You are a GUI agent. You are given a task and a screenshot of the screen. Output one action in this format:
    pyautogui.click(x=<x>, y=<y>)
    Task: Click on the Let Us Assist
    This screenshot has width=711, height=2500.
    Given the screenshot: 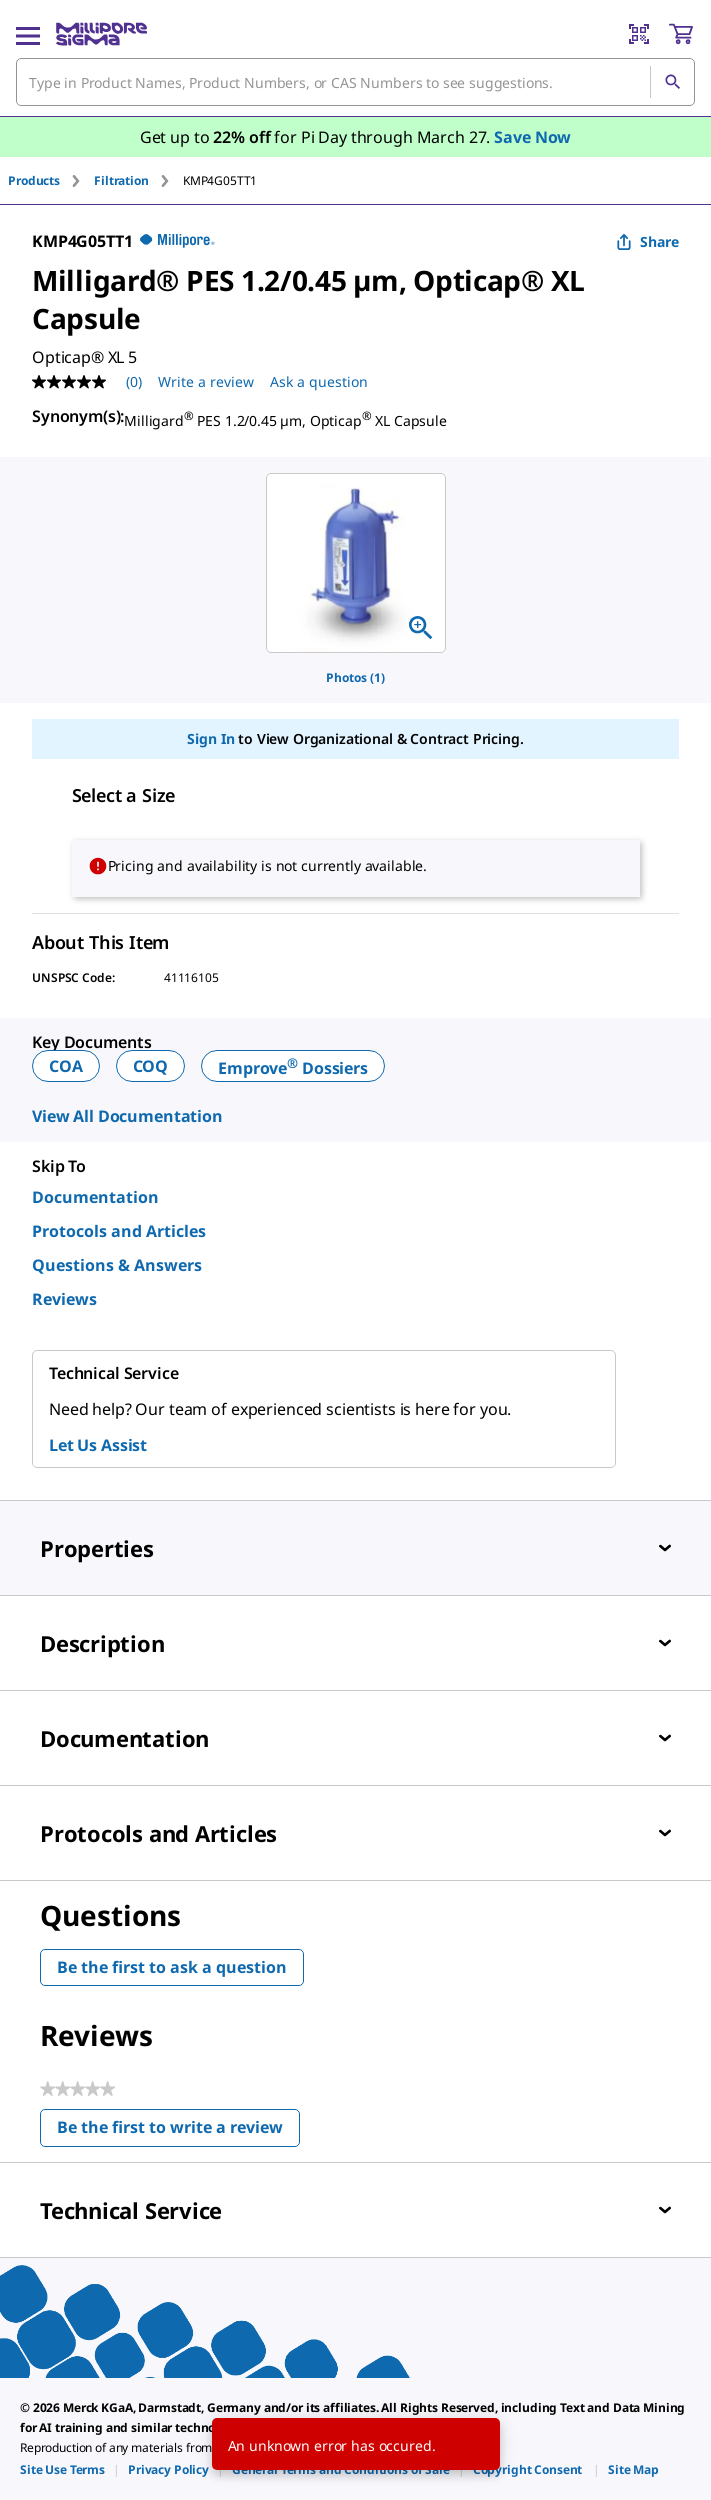 What is the action you would take?
    pyautogui.click(x=98, y=1445)
    